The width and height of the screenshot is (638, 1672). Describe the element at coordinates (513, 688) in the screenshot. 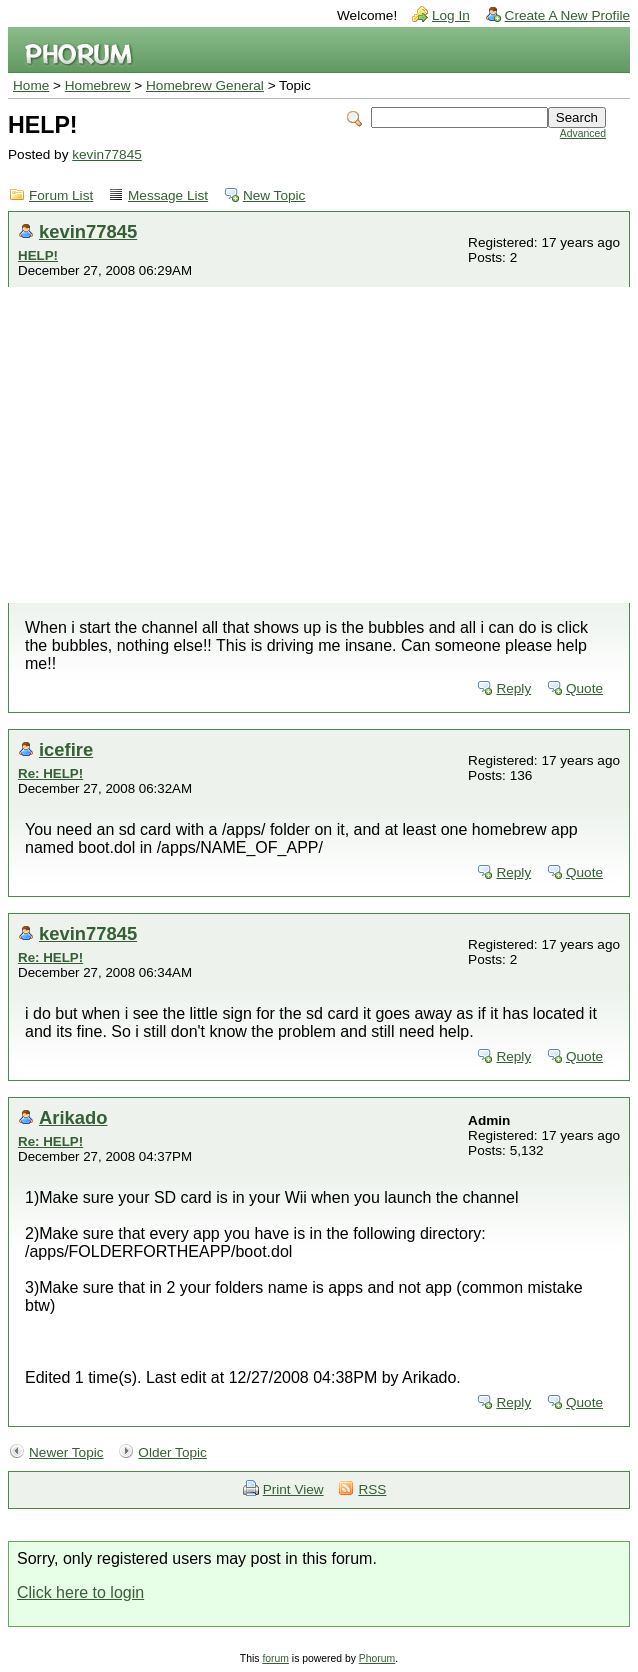

I see `Reply` at that location.